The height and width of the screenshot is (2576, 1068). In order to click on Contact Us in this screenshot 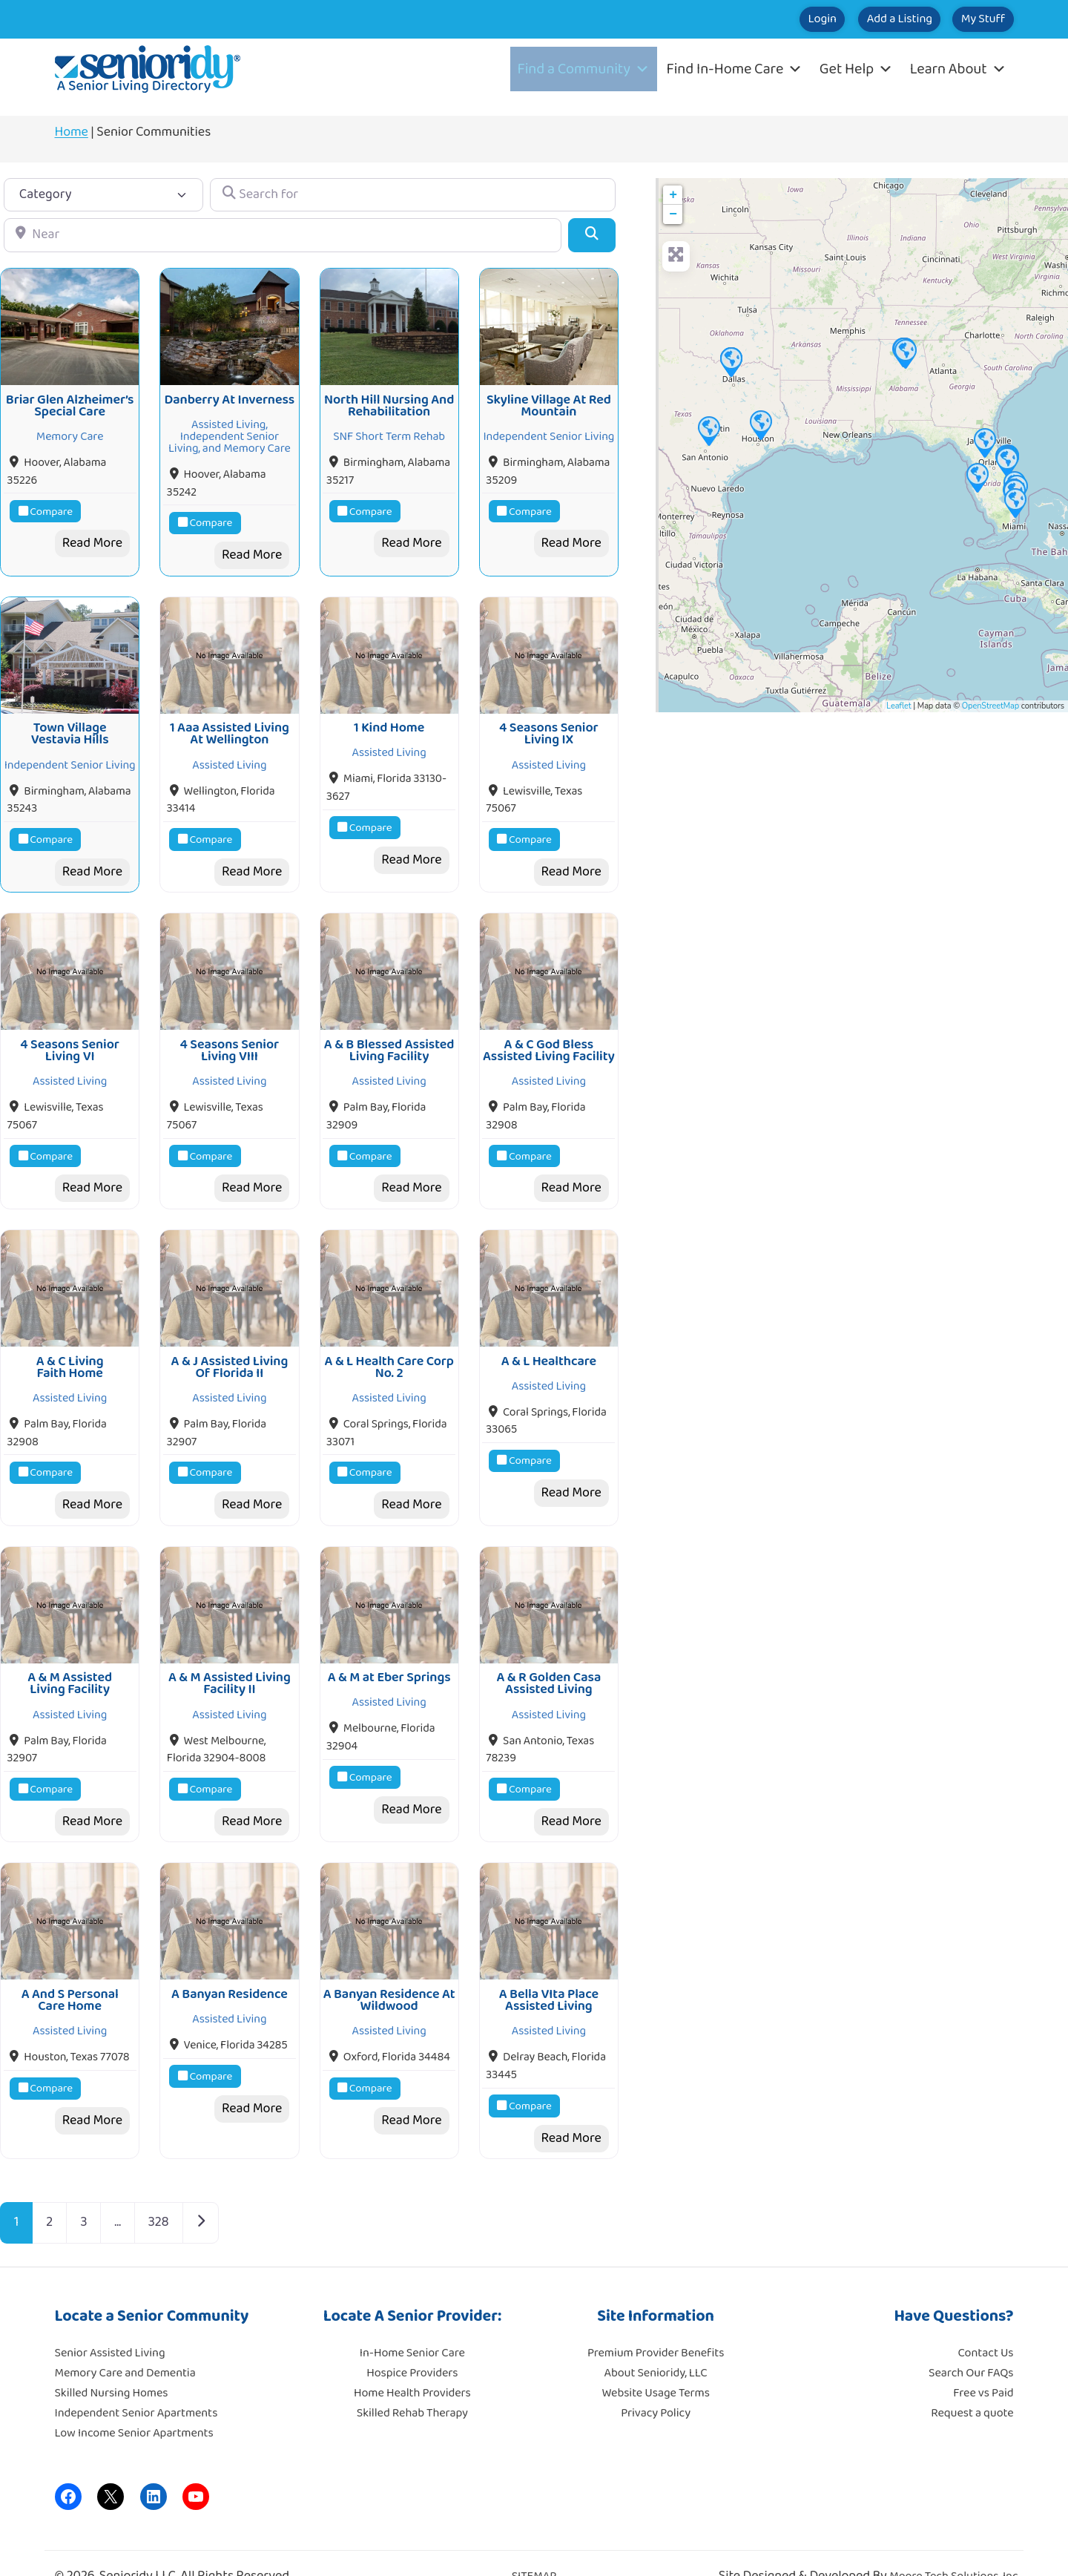, I will do `click(986, 2322)`.